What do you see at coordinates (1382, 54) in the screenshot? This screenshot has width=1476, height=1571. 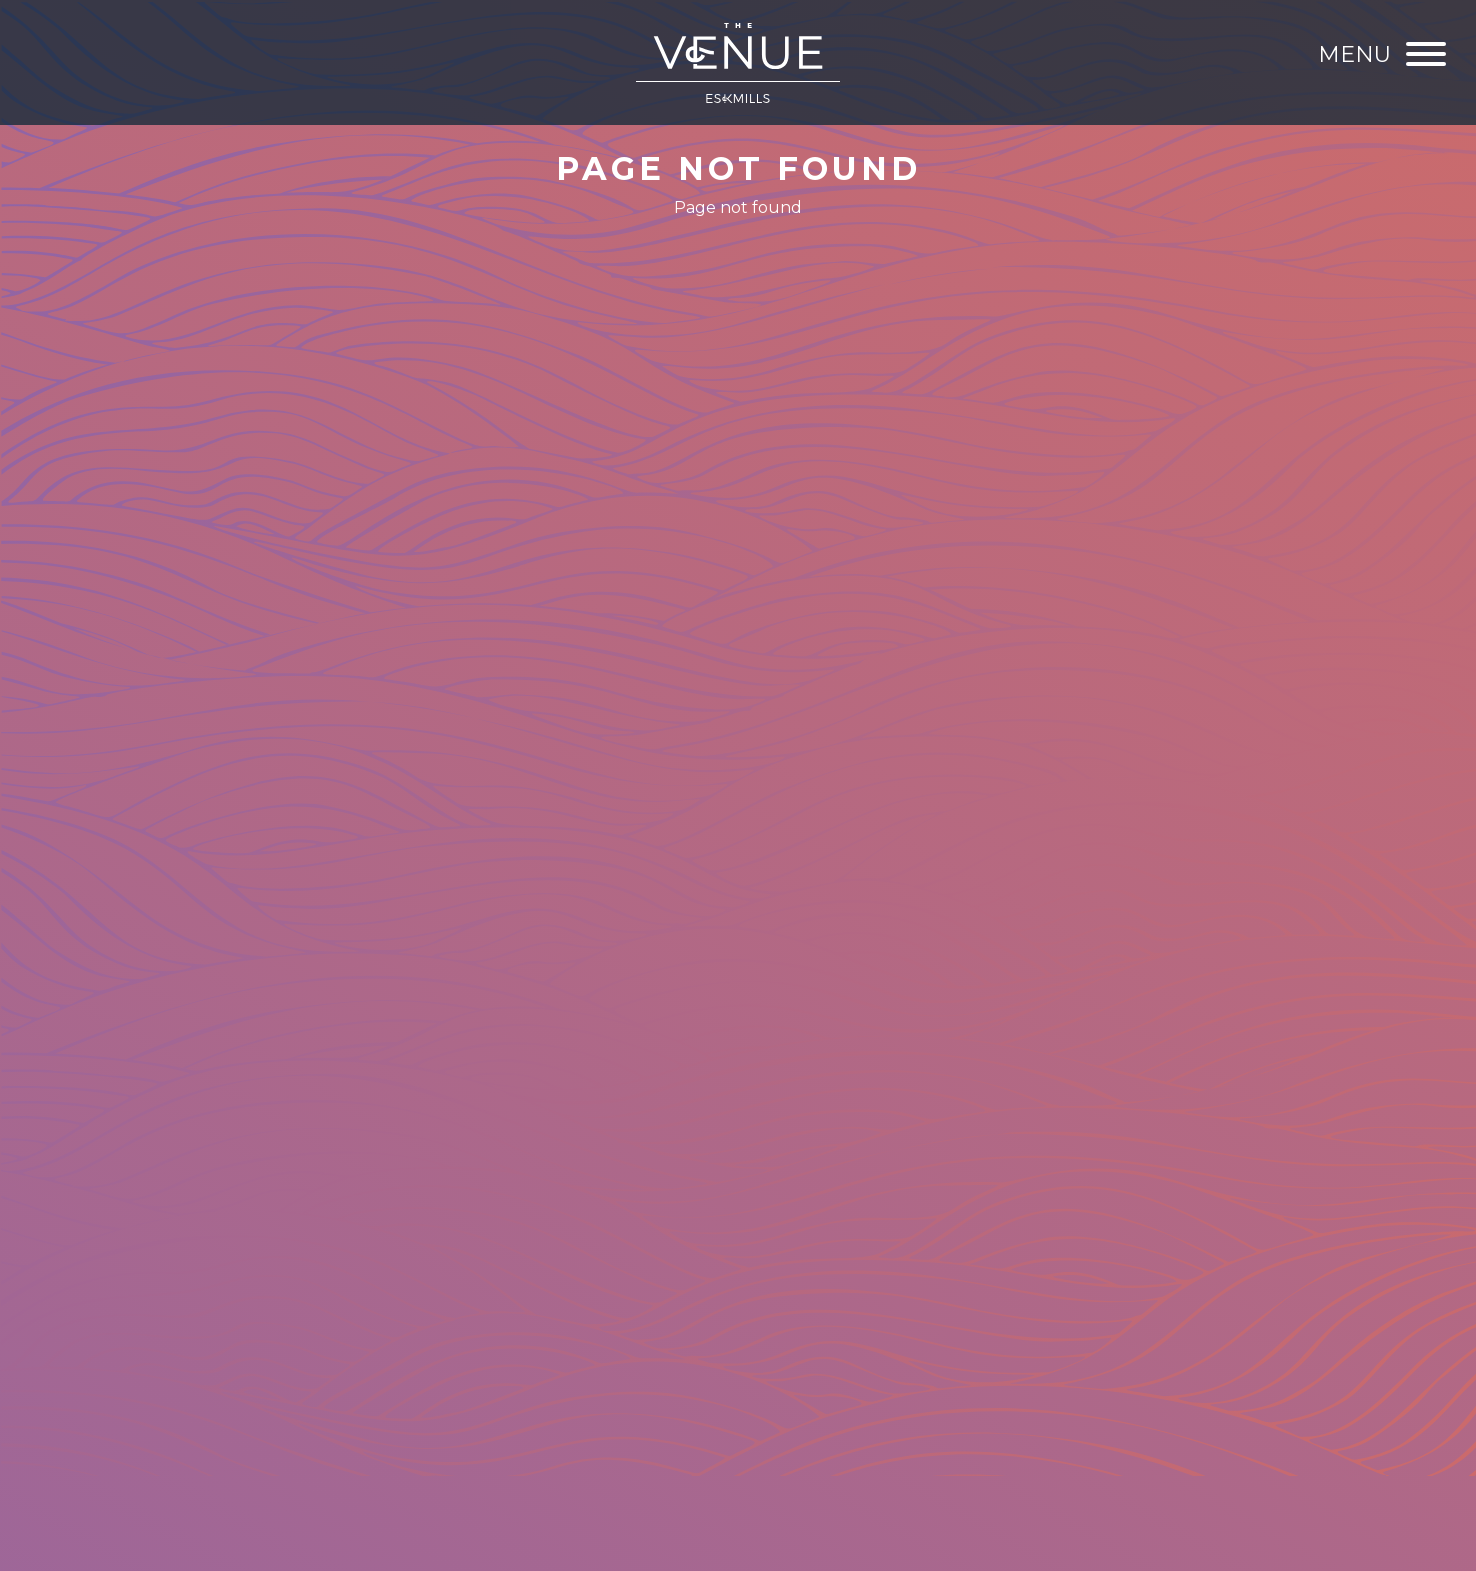 I see `[Menu]` at bounding box center [1382, 54].